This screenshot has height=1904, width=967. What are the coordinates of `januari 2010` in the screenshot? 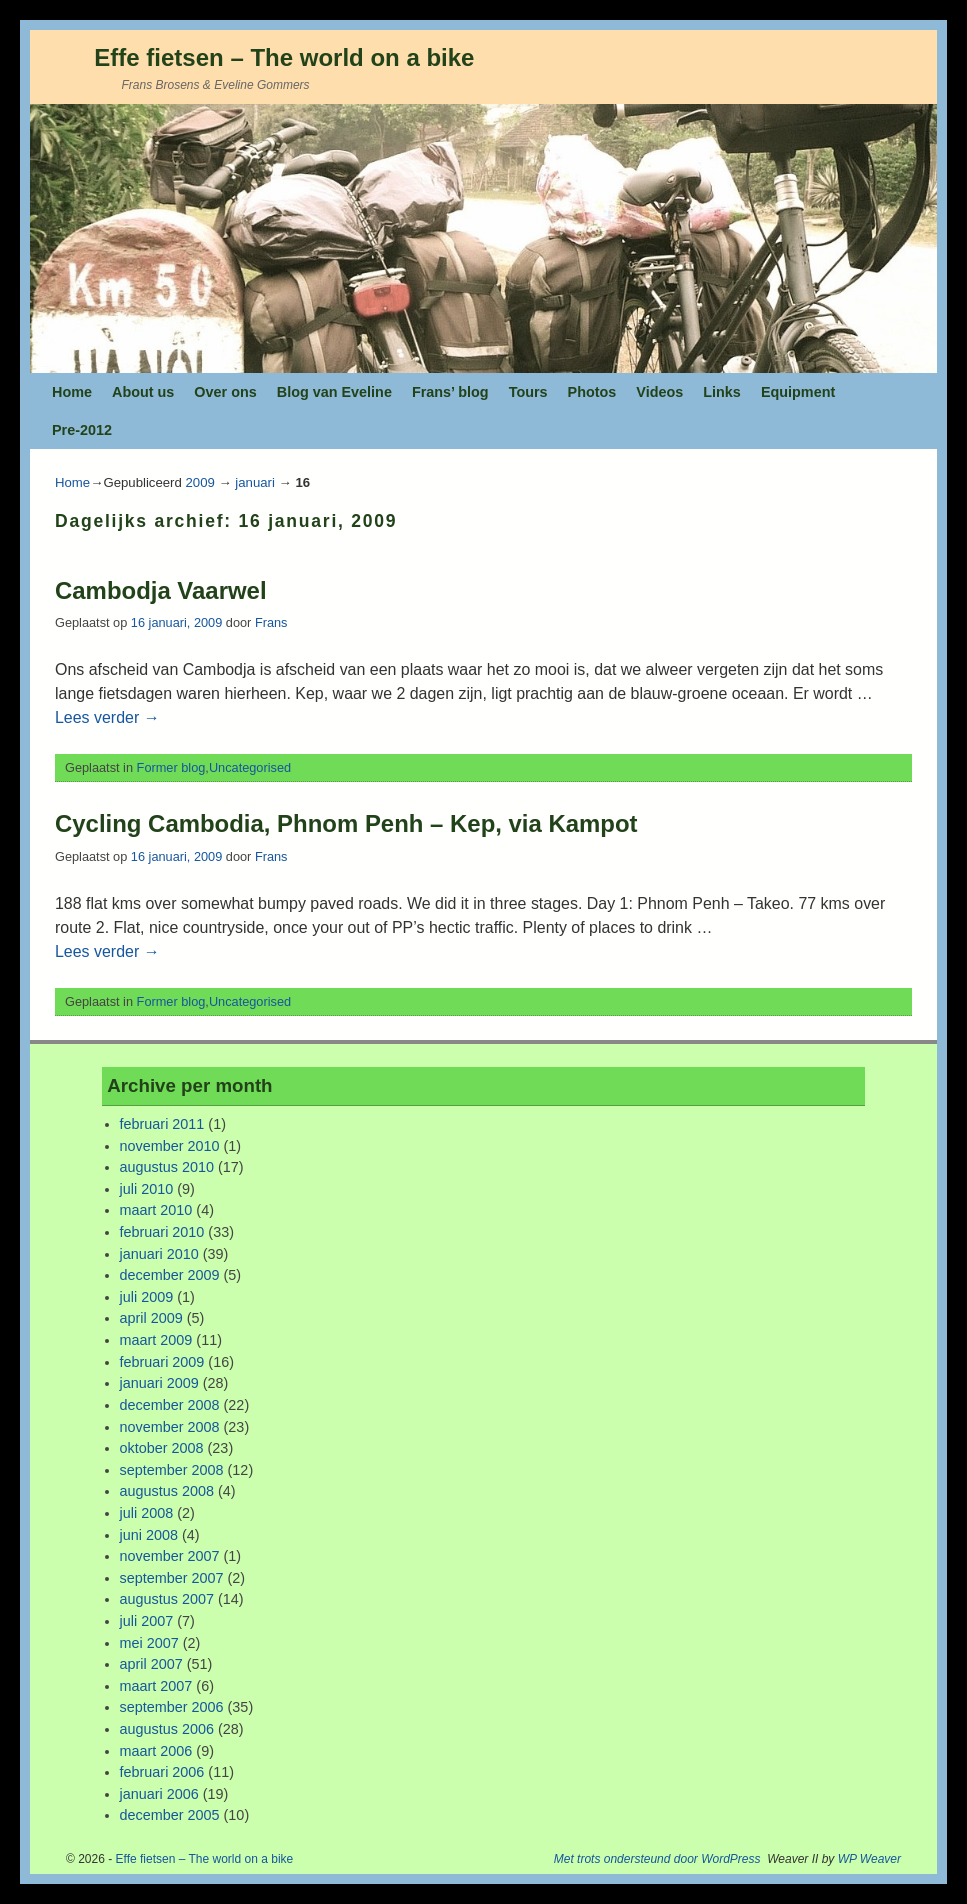 It's located at (159, 1254).